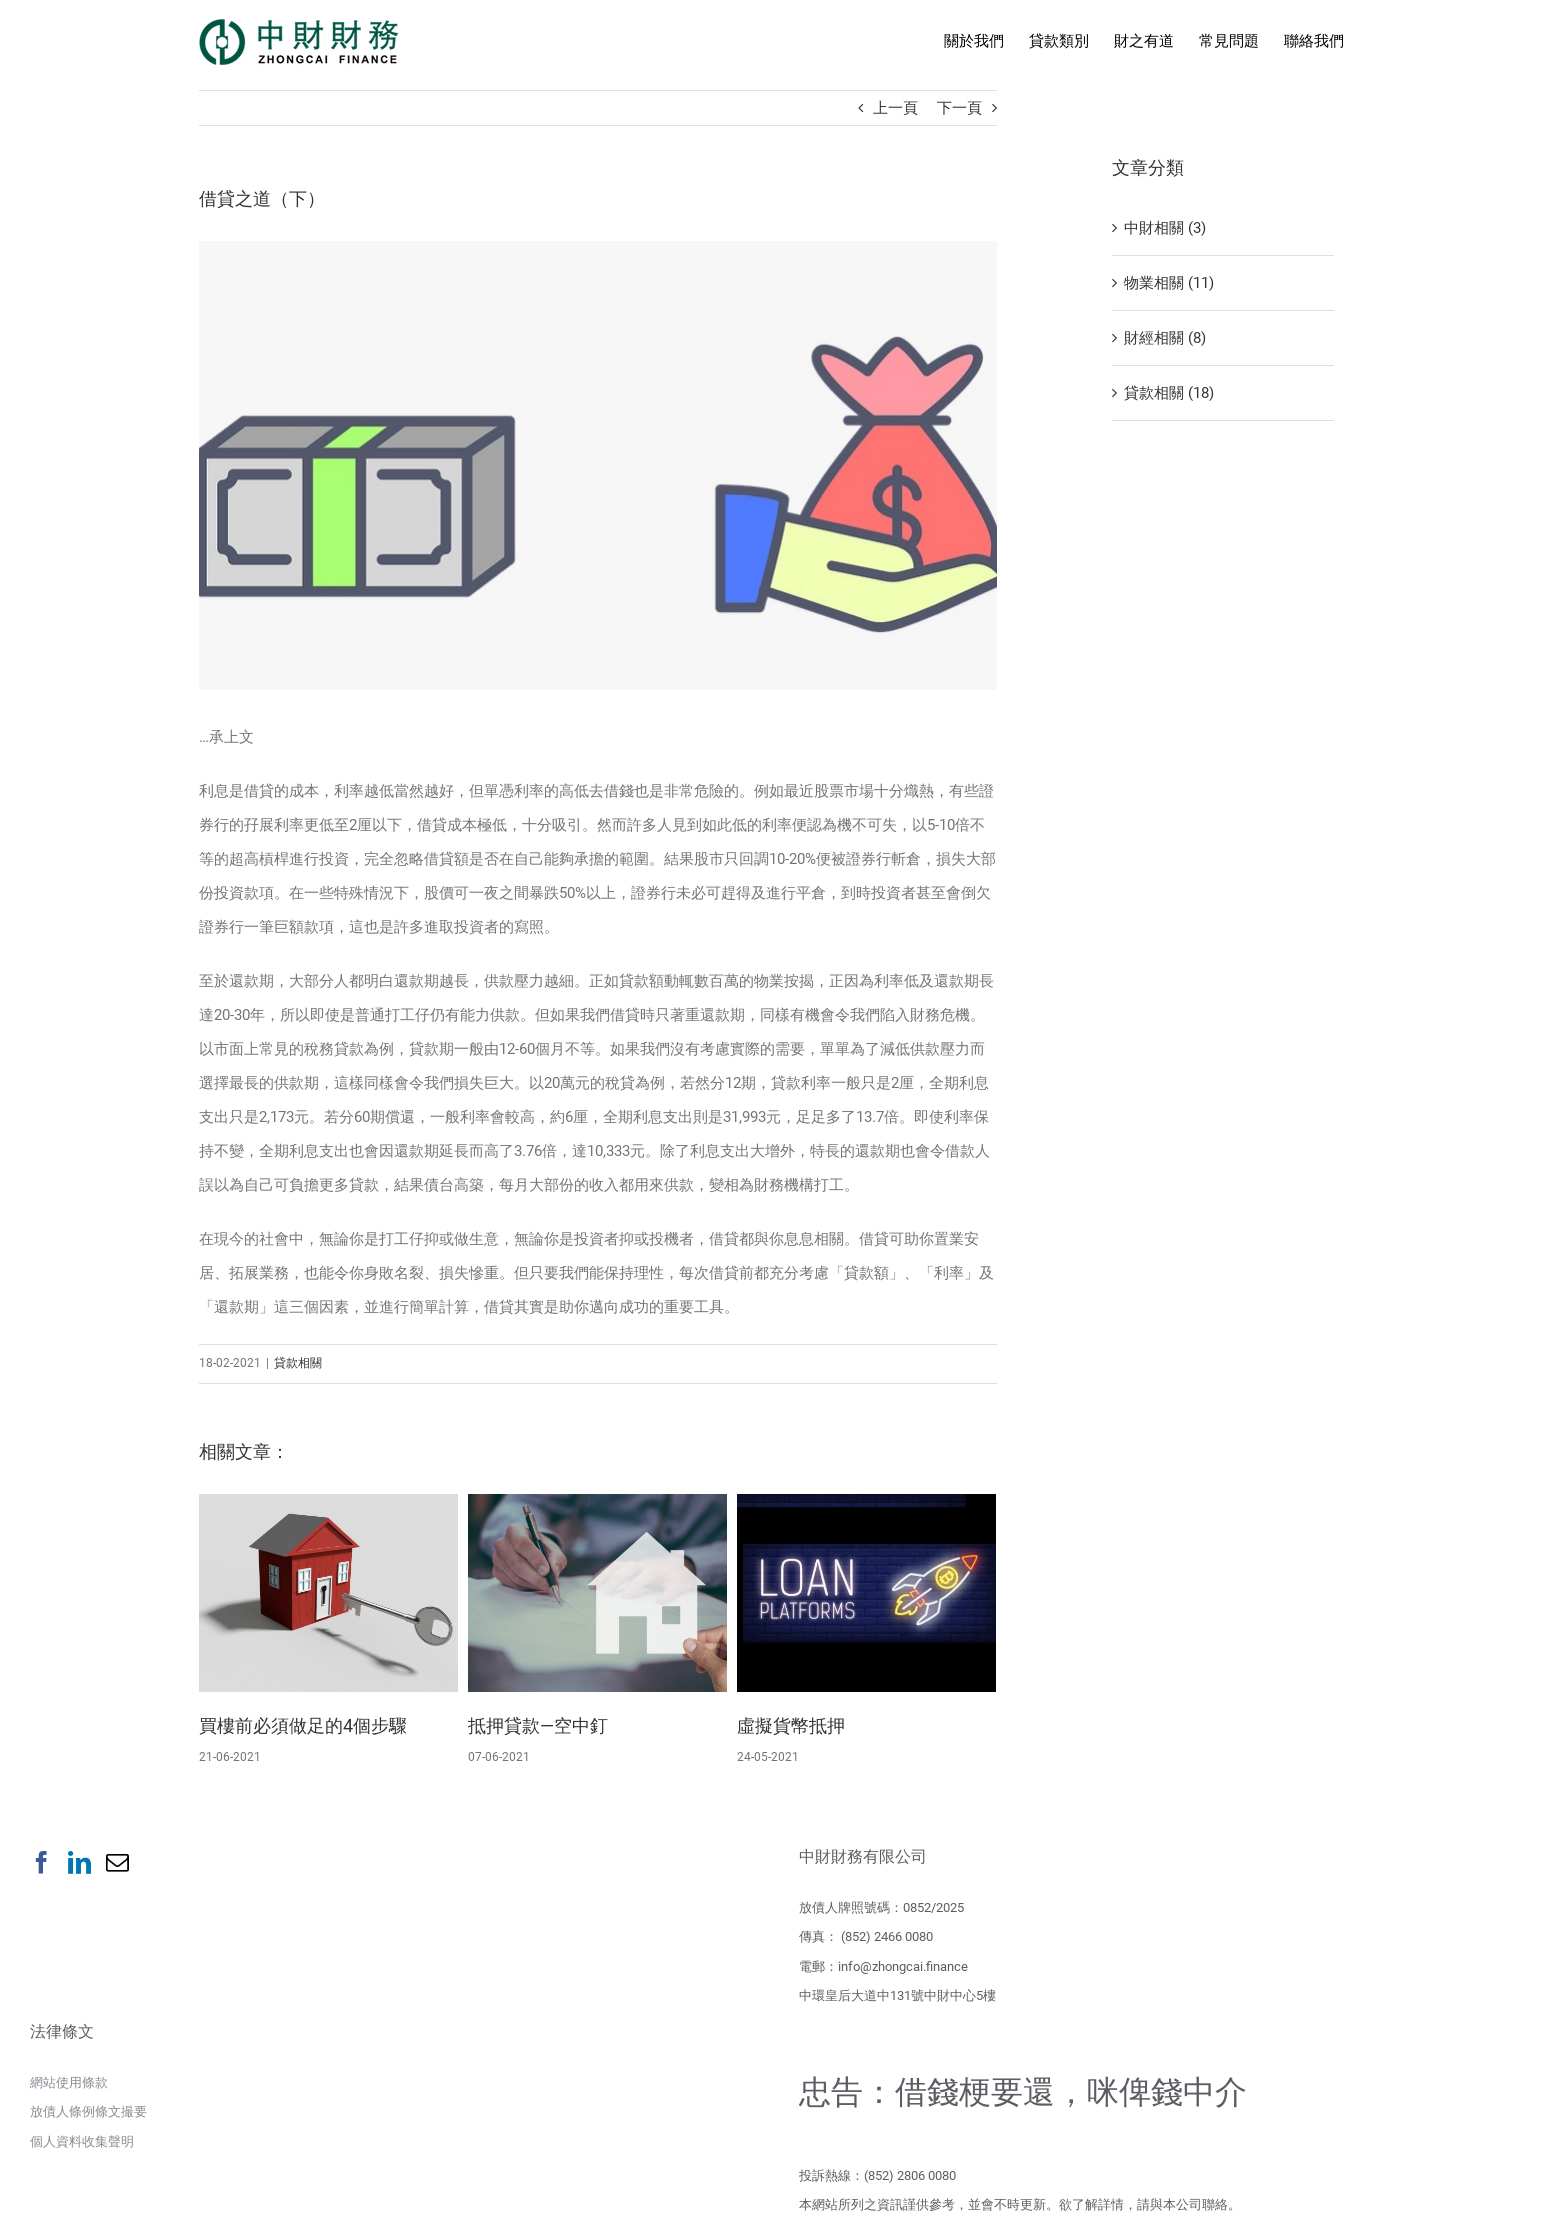 Image resolution: width=1568 pixels, height=2235 pixels. Describe the element at coordinates (328, 1596) in the screenshot. I see `[買樓前必須做足的4個步驟]` at that location.